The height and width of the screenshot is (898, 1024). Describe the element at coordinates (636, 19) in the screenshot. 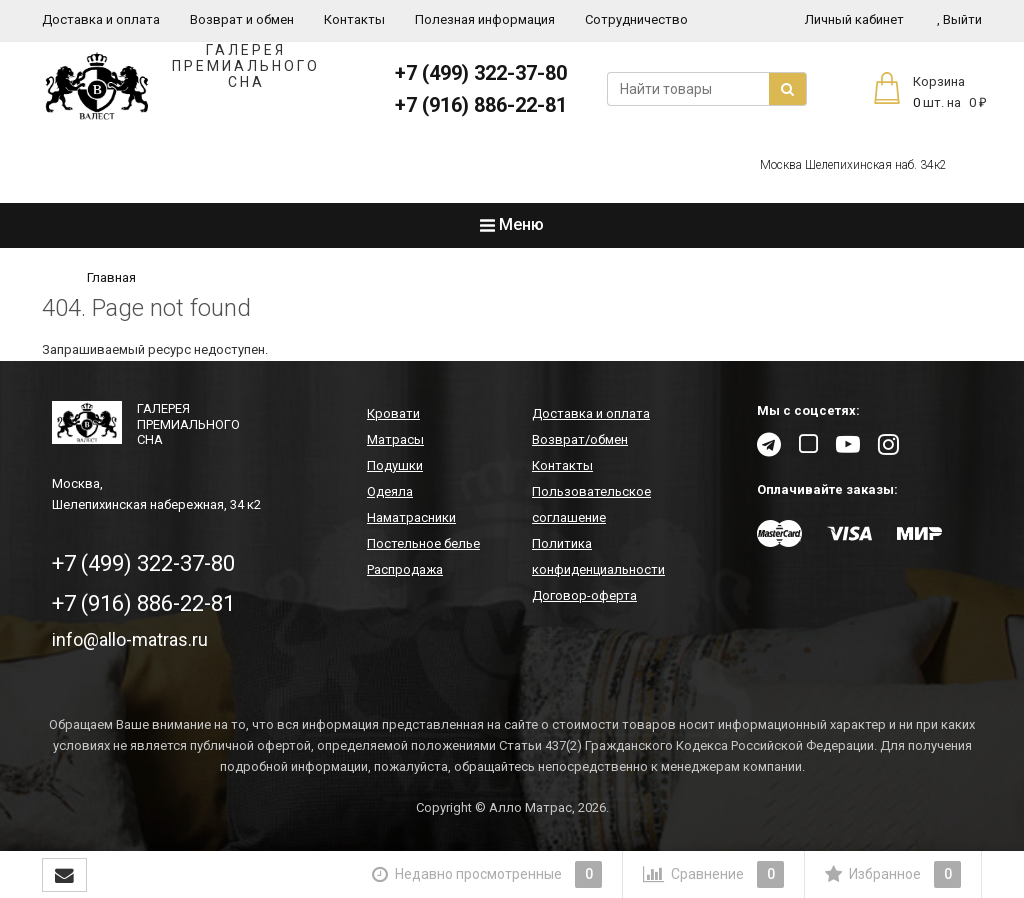

I see `Сотрудничество` at that location.